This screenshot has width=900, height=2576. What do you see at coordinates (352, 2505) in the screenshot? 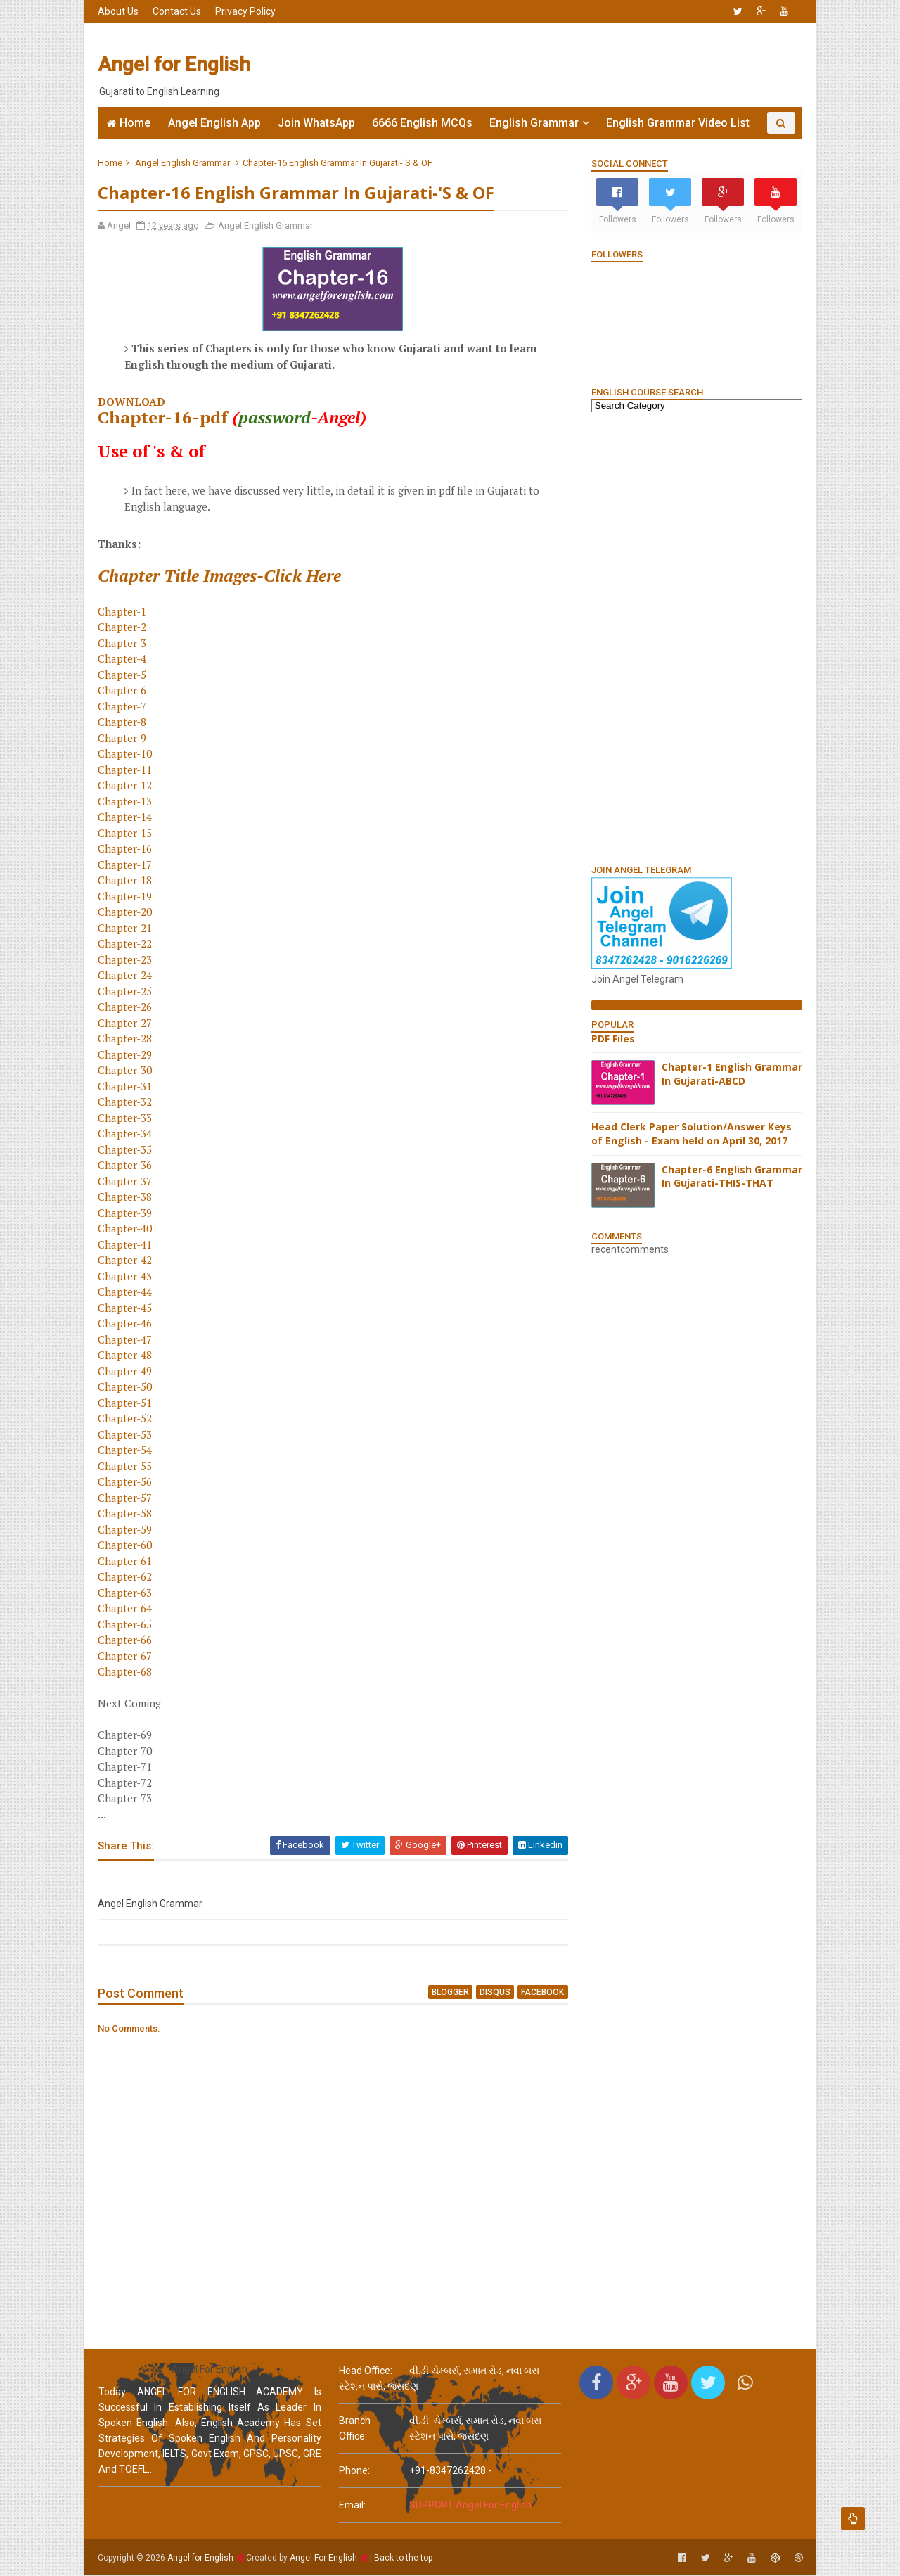
I see `email:` at bounding box center [352, 2505].